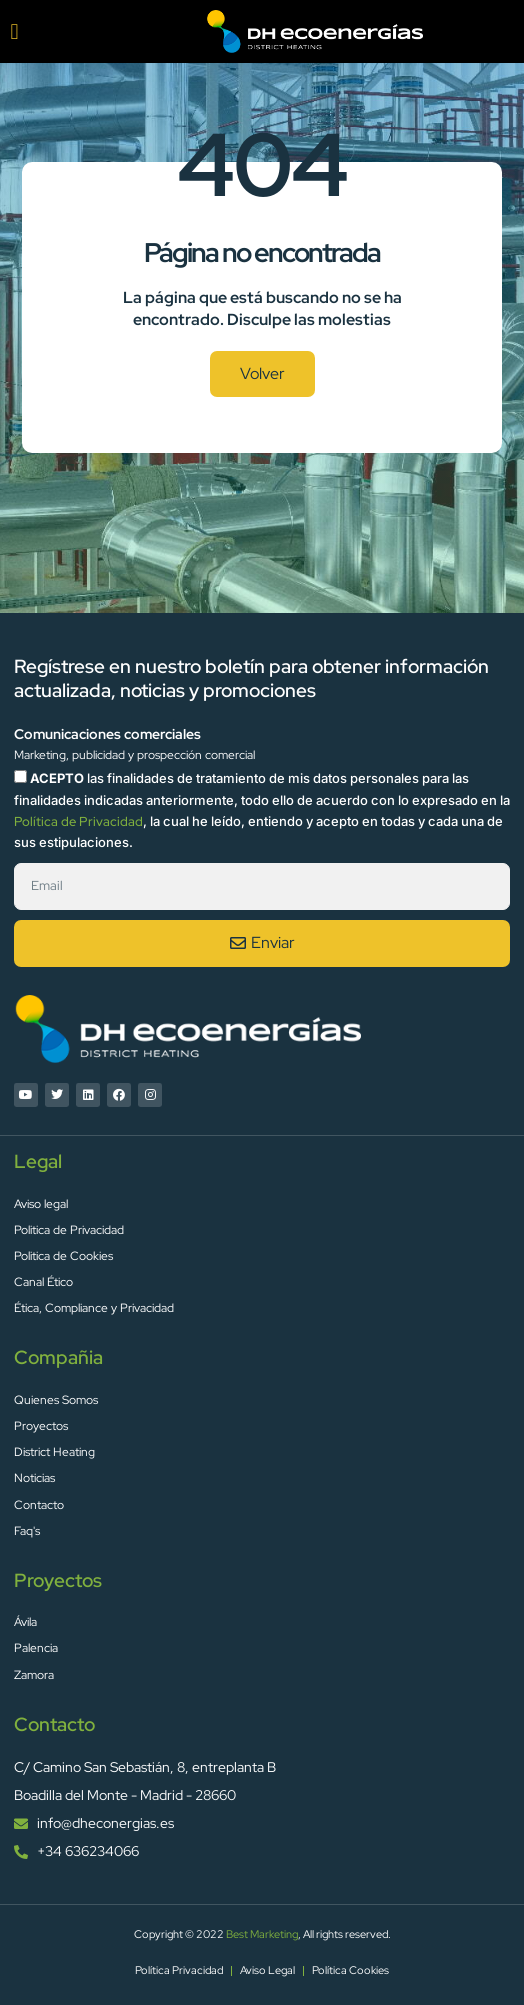 This screenshot has height=2005, width=524. I want to click on Best Marketing, so click(262, 1934).